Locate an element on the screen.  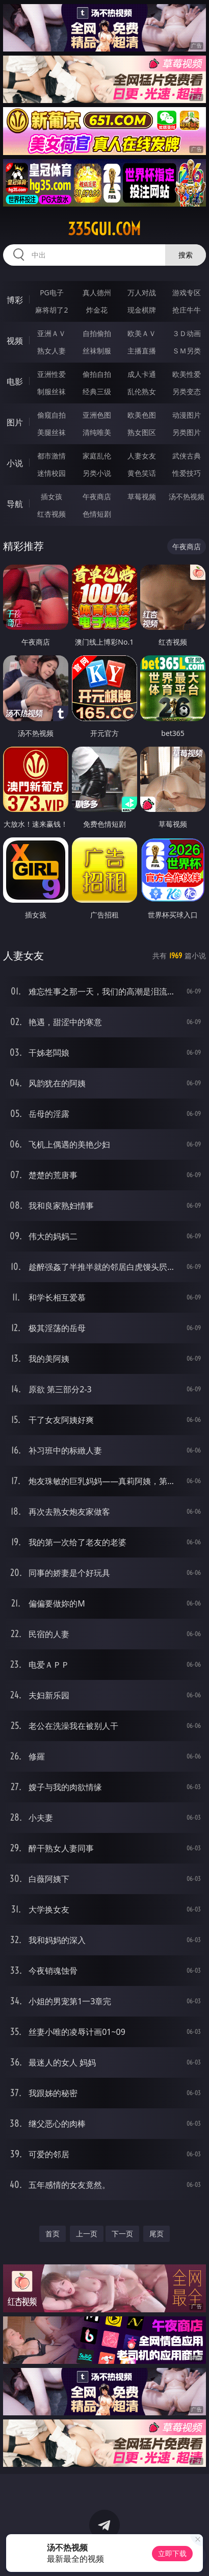
美腿丝袜 is located at coordinates (51, 432).